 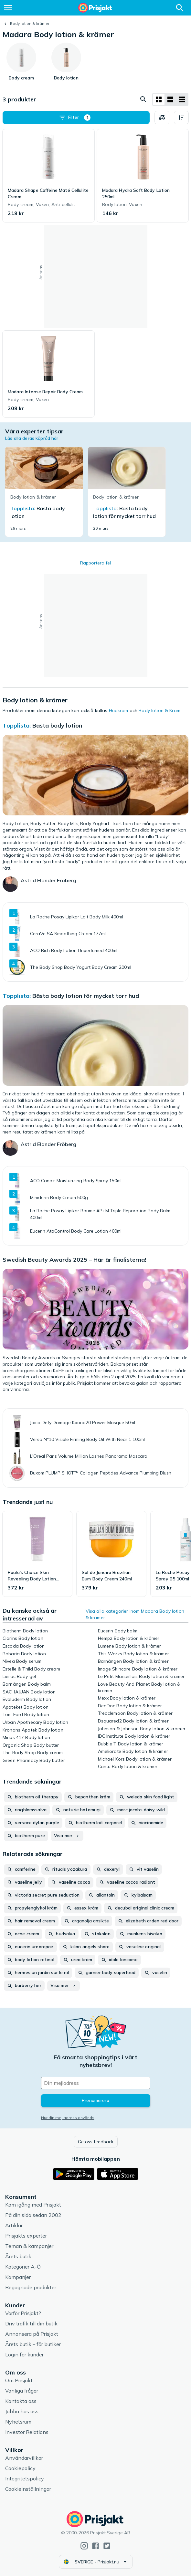 I want to click on Body lotion & Kräm, so click(x=159, y=710).